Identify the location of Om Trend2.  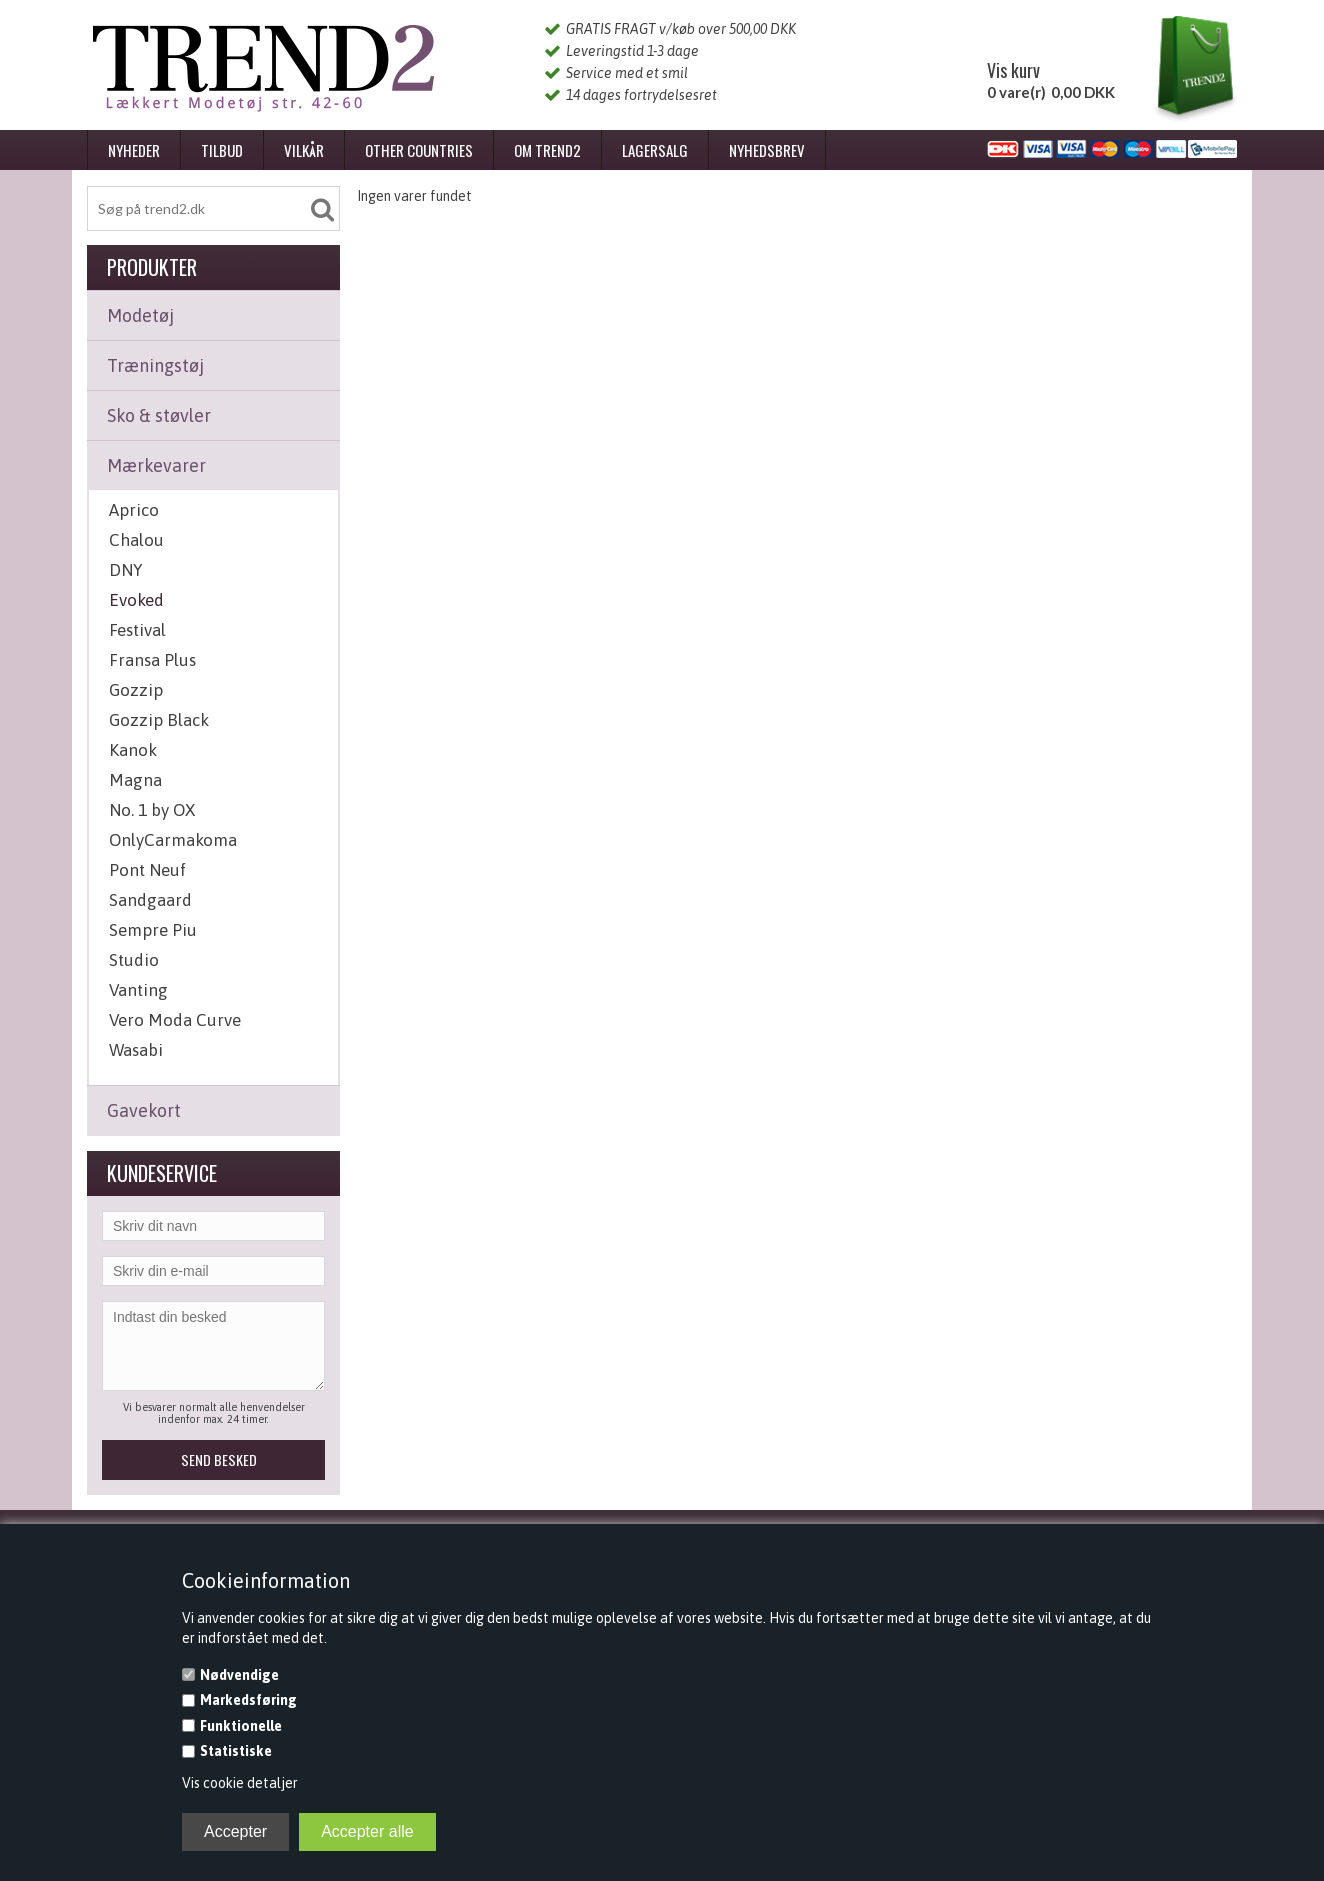
(547, 150).